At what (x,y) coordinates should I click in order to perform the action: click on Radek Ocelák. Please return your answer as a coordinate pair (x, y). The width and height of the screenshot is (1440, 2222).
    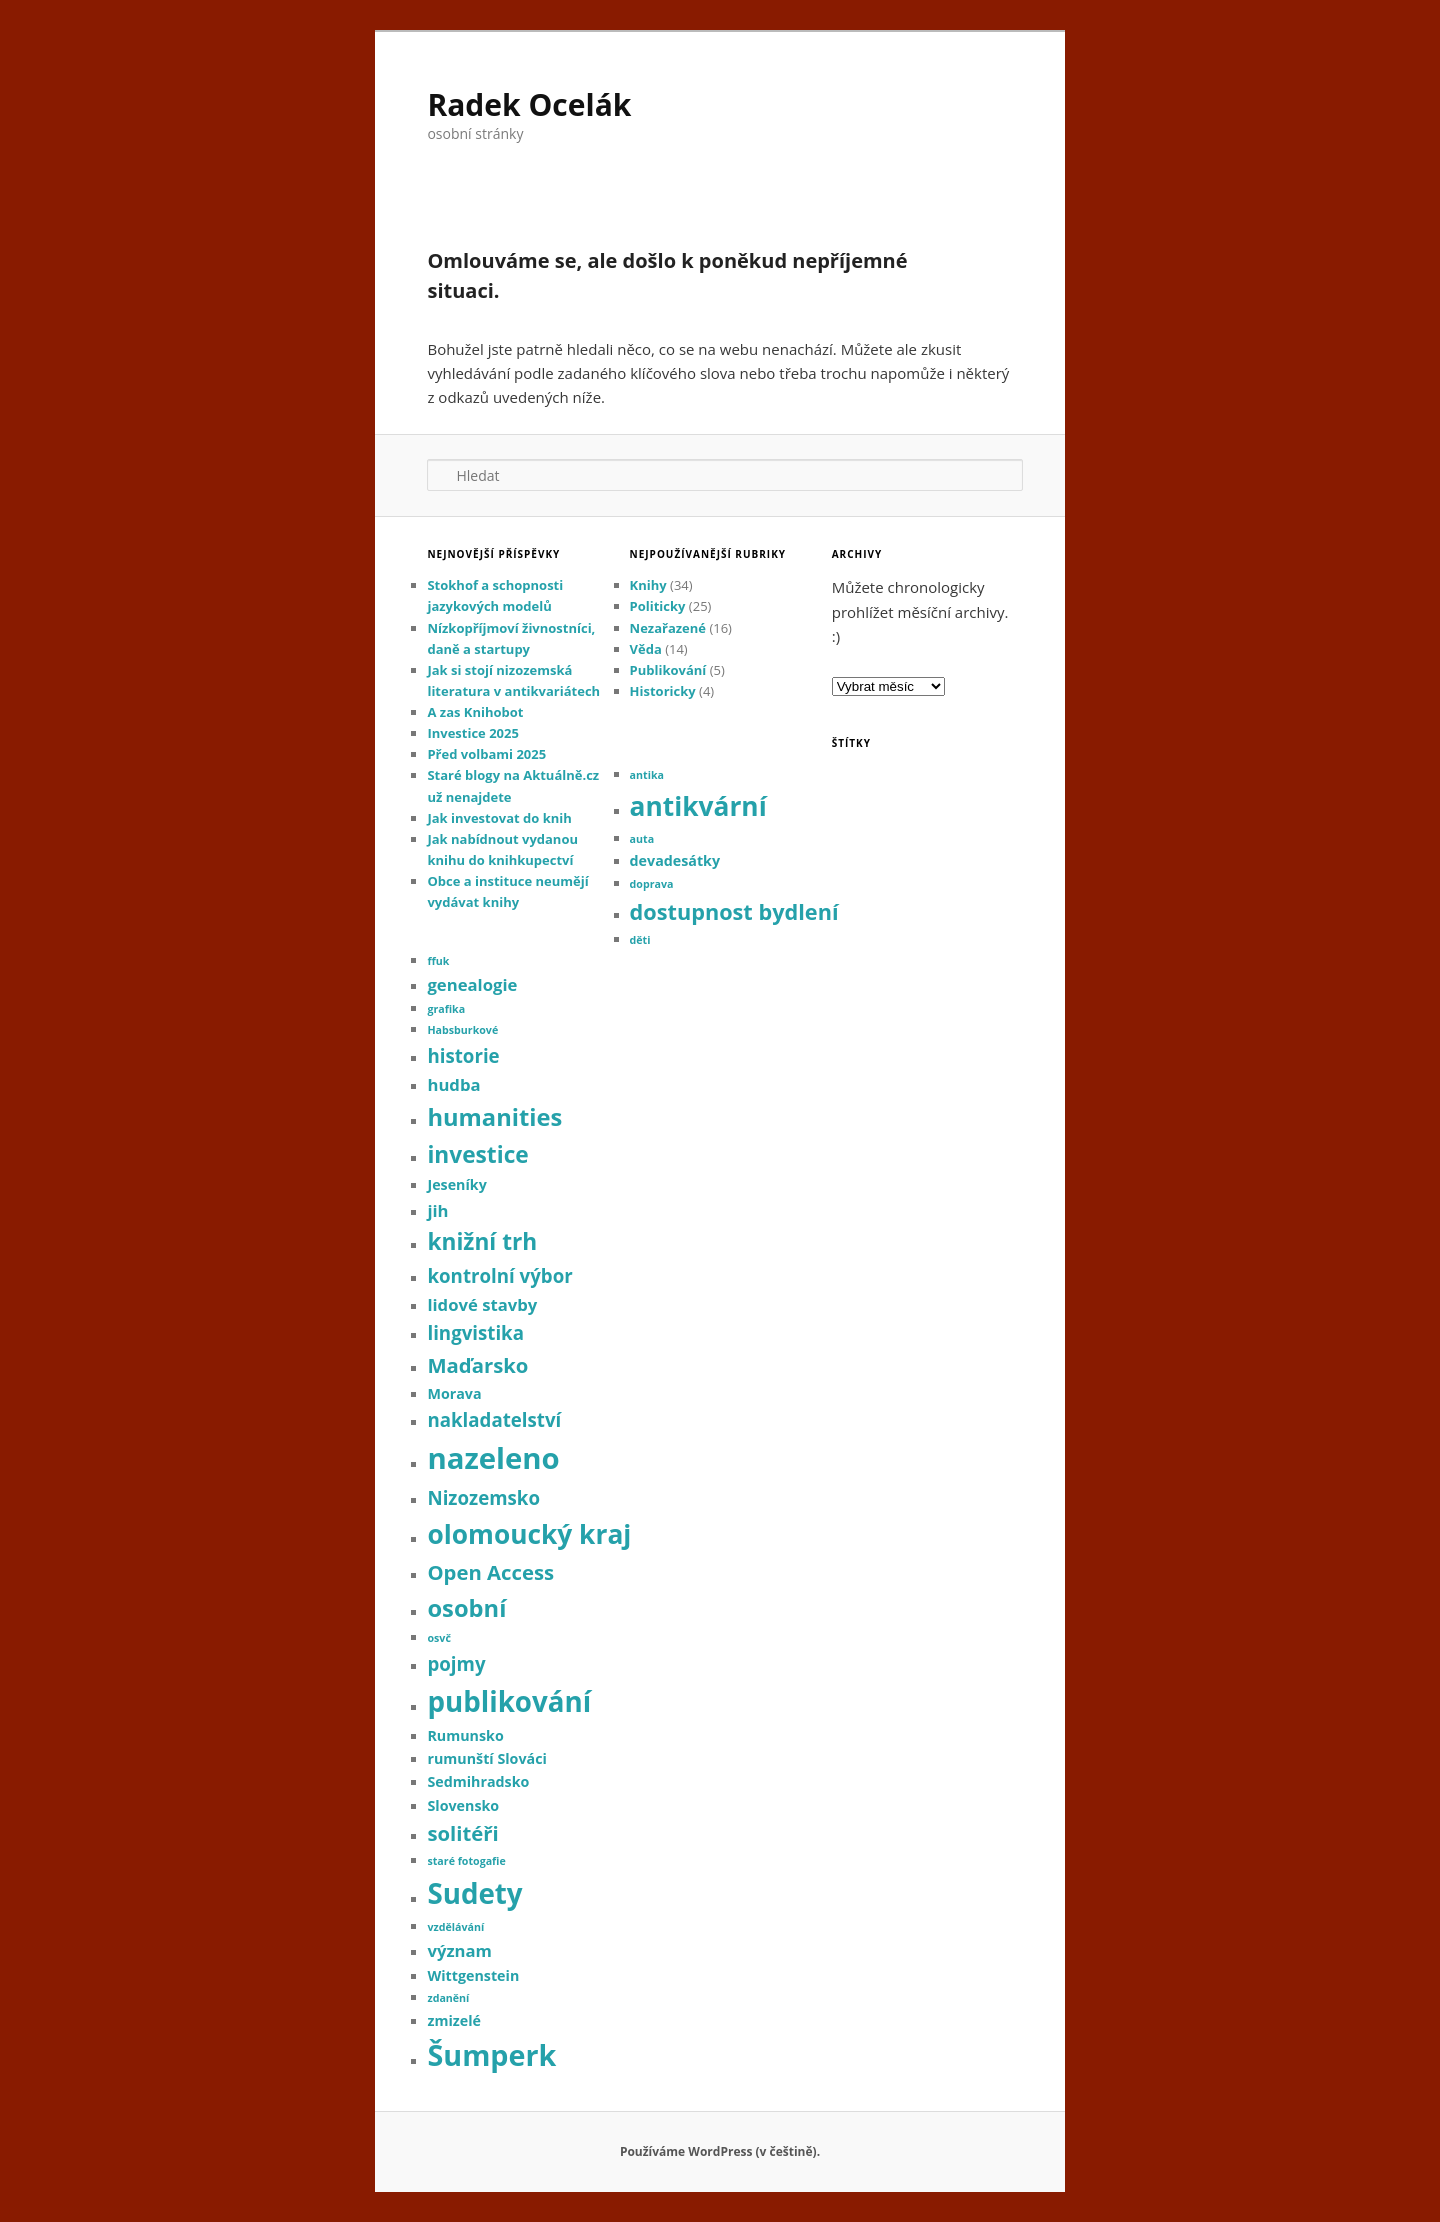
    Looking at the image, I should click on (529, 104).